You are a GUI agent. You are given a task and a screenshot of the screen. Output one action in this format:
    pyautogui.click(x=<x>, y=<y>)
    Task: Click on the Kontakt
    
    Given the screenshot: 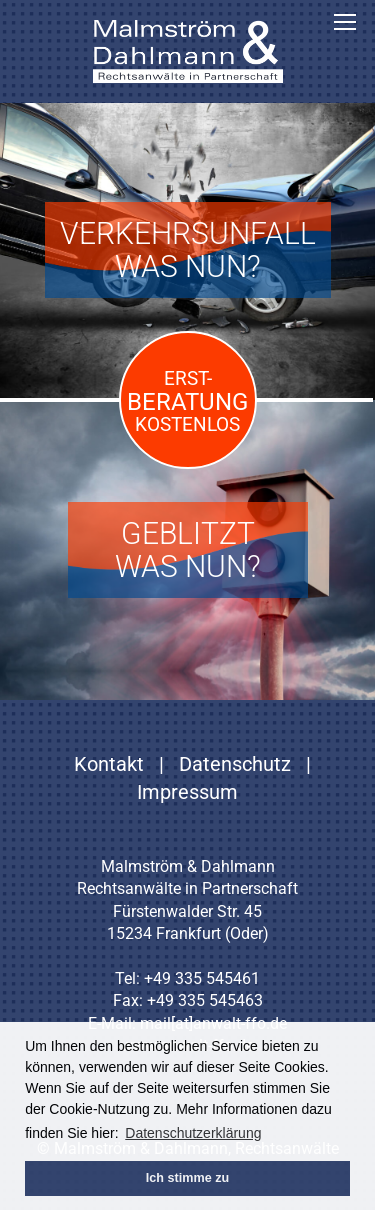 What is the action you would take?
    pyautogui.click(x=109, y=764)
    